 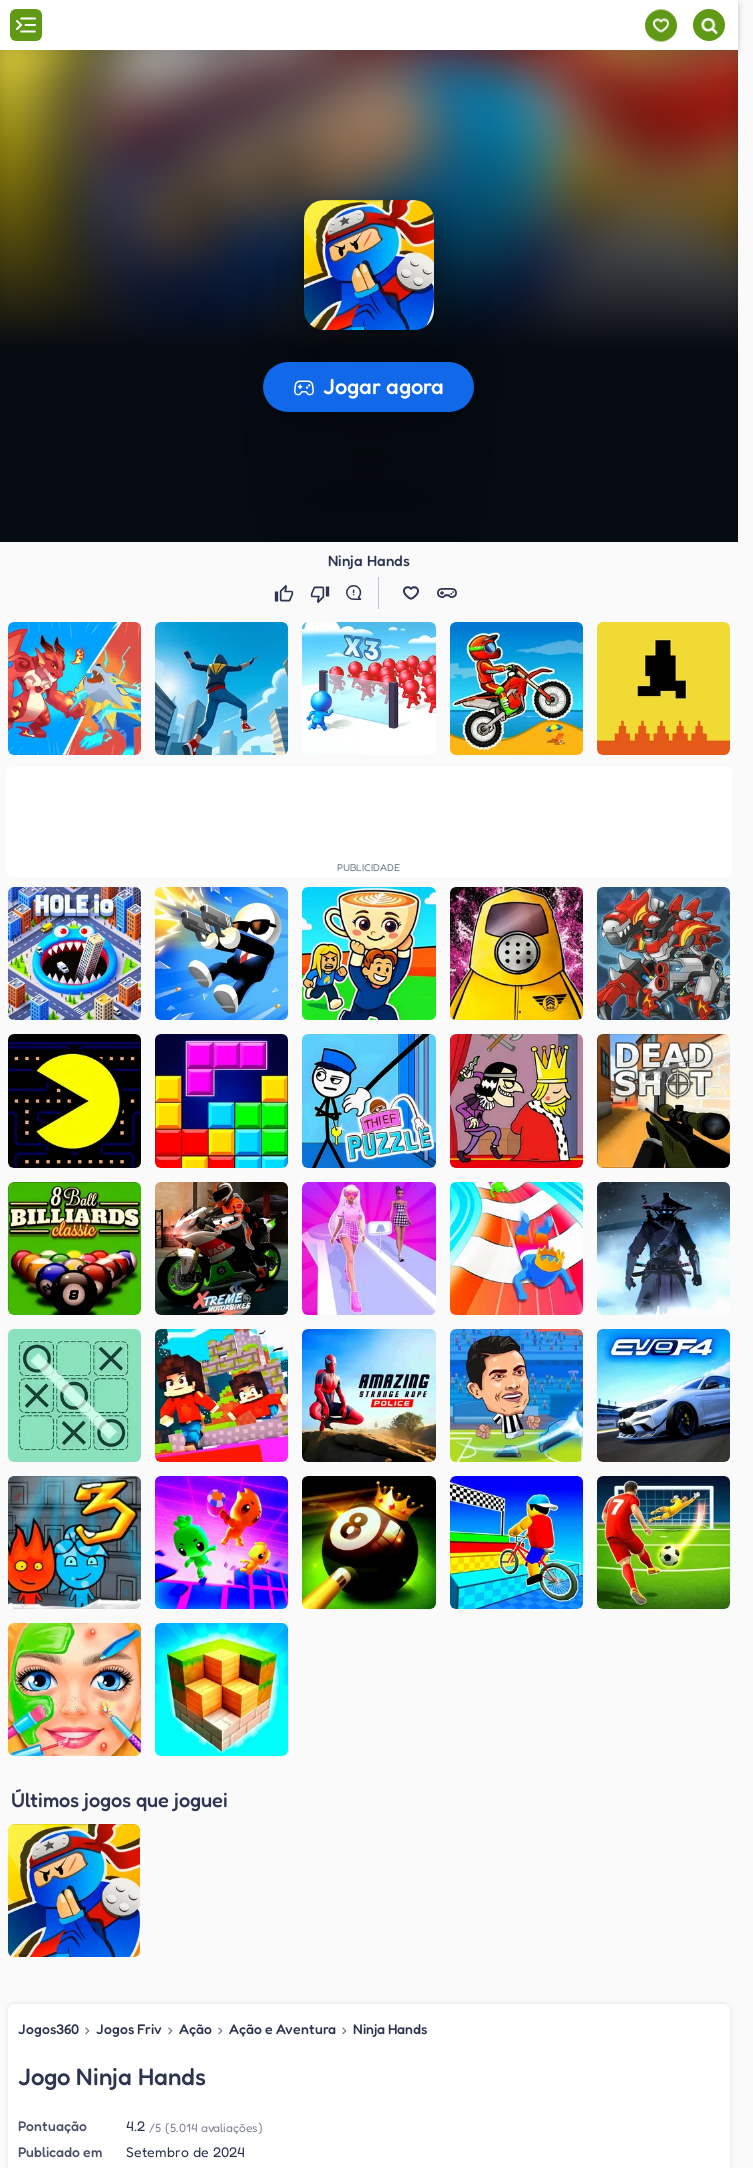 What do you see at coordinates (322, 593) in the screenshot?
I see `[Não gostei]` at bounding box center [322, 593].